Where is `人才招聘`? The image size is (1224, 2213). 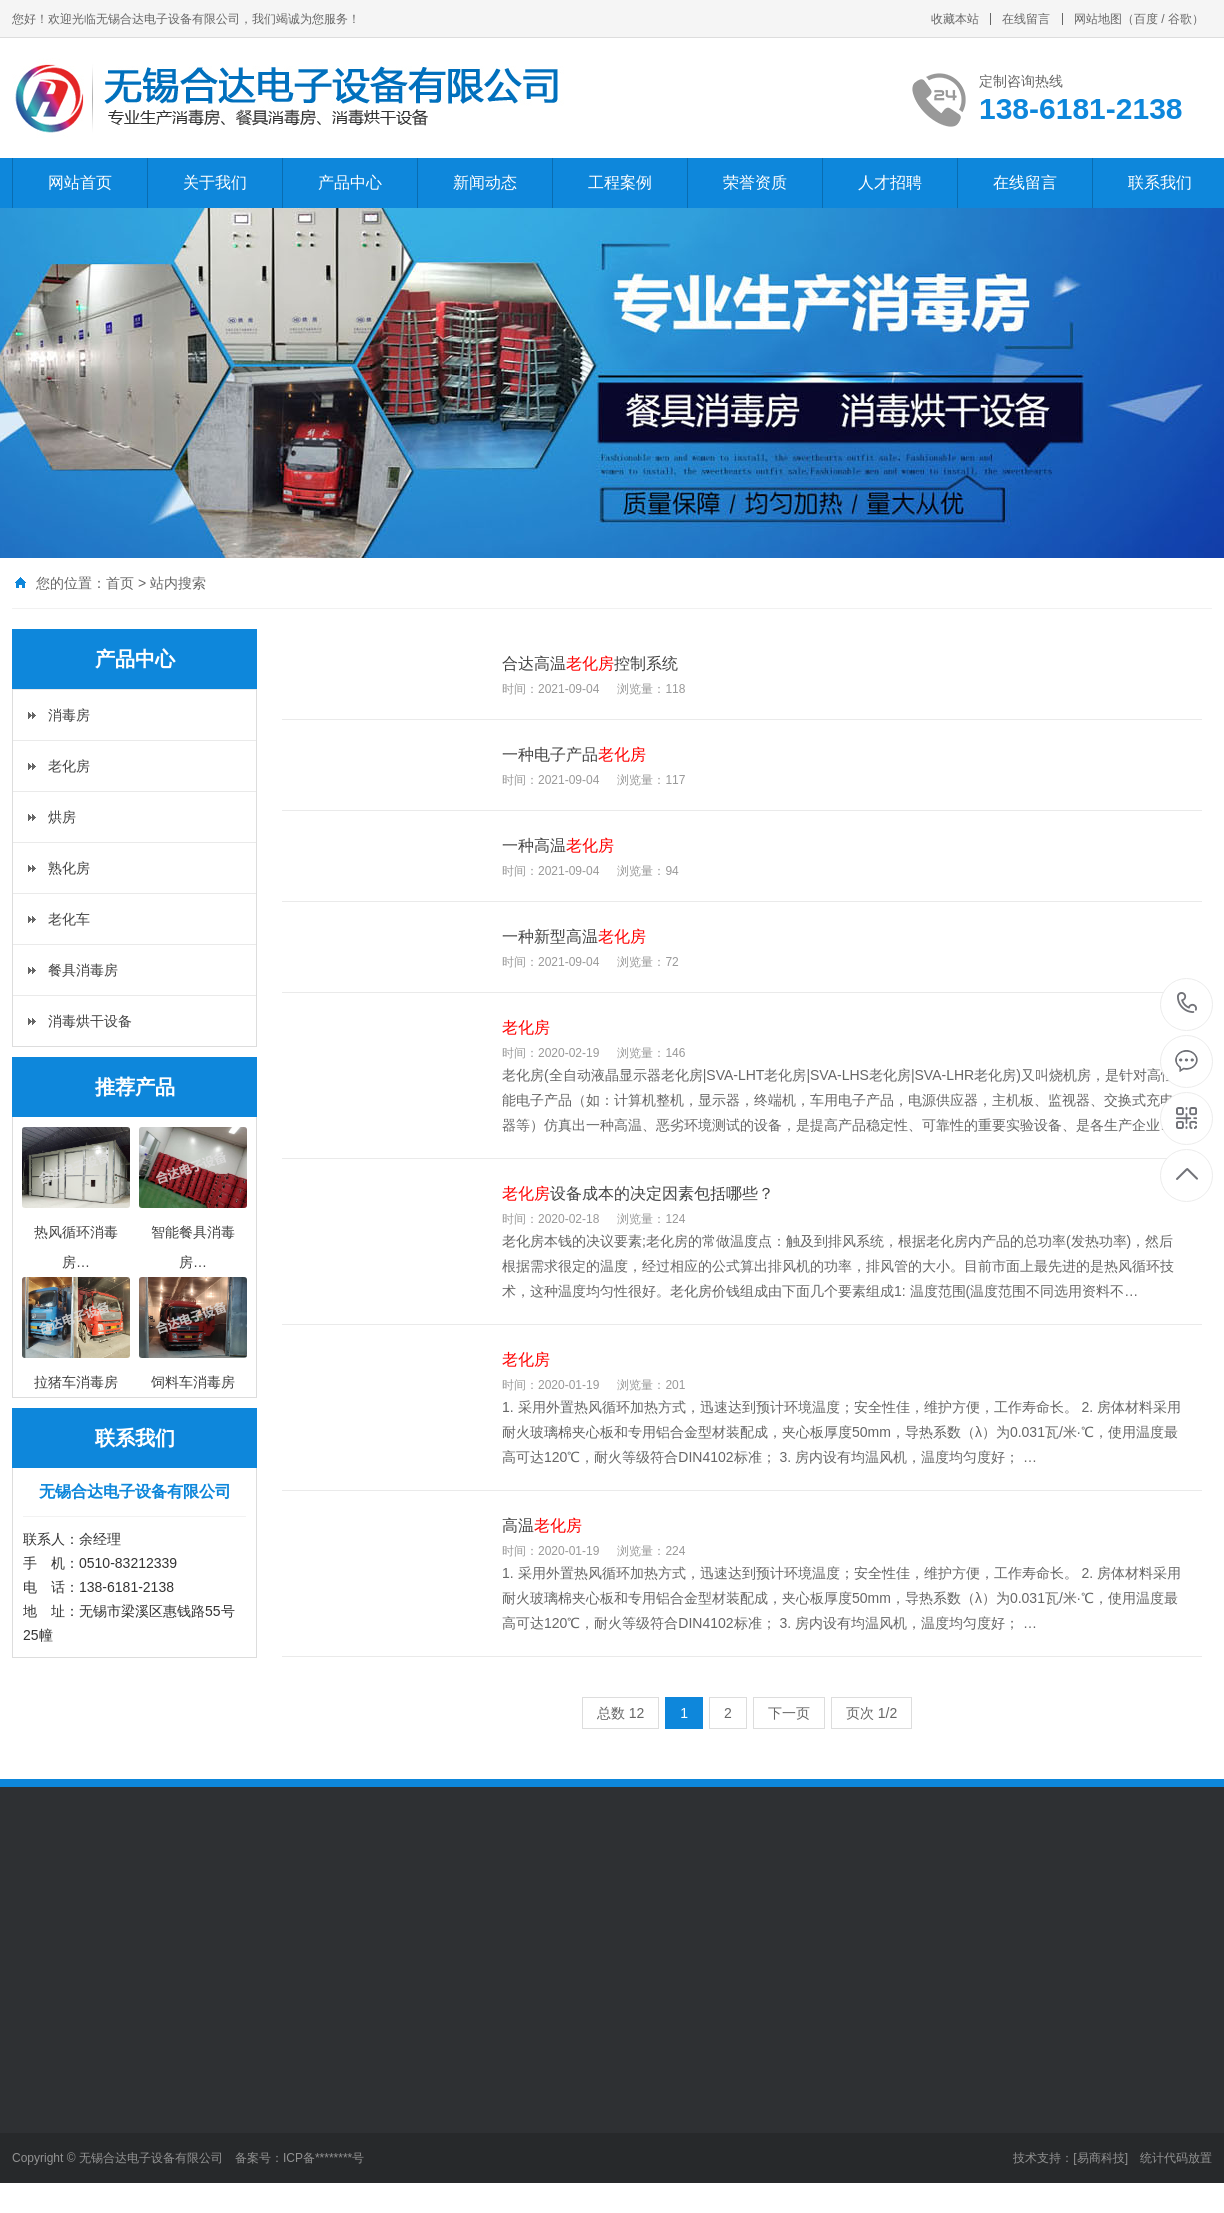
人才招聘 is located at coordinates (890, 182).